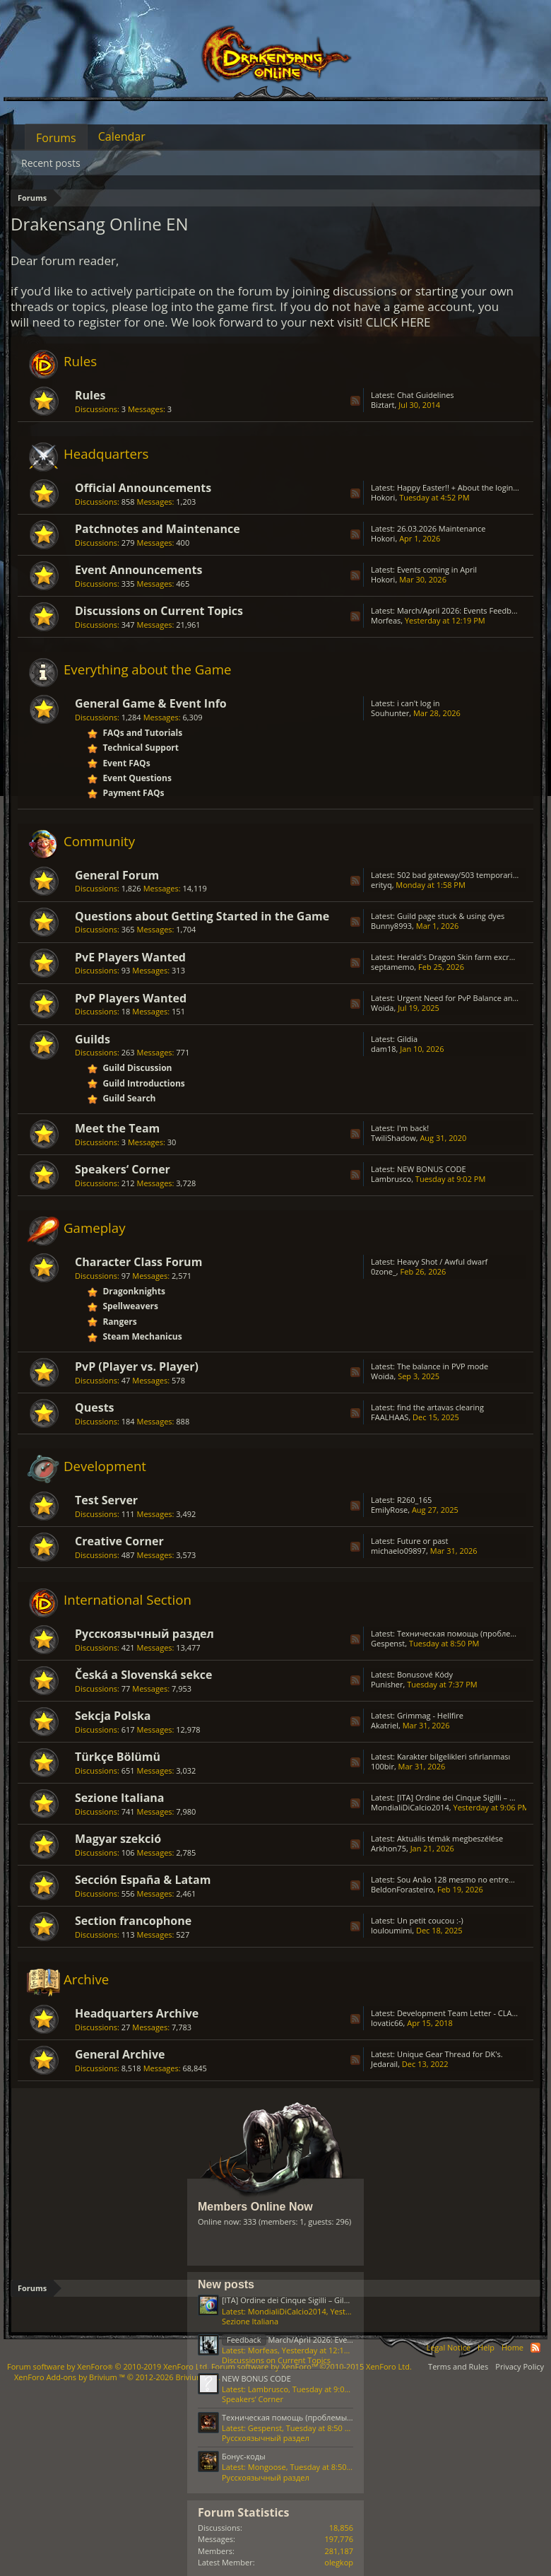 The height and width of the screenshot is (2576, 551). Describe the element at coordinates (388, 1643) in the screenshot. I see `Gespenst` at that location.